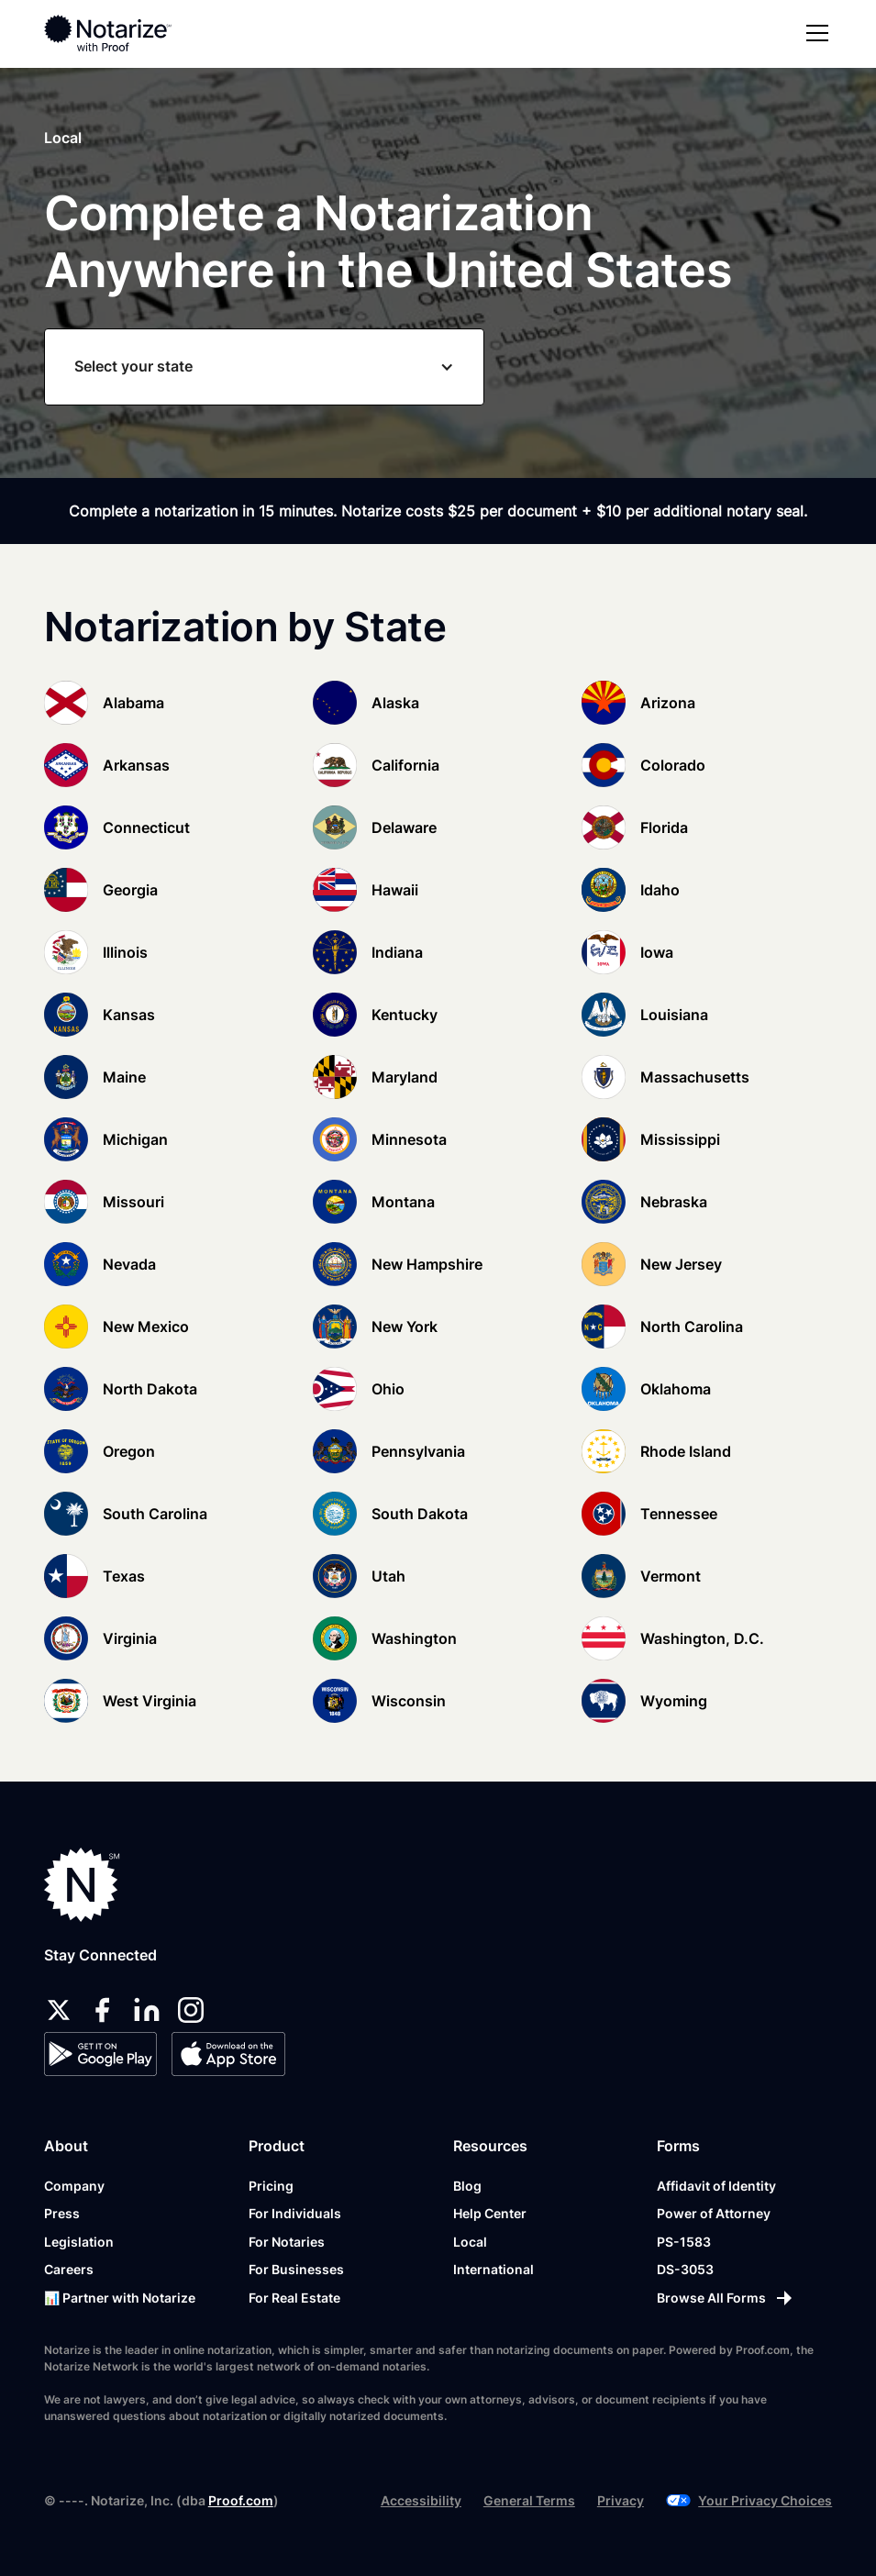  I want to click on [App Store], so click(228, 2054).